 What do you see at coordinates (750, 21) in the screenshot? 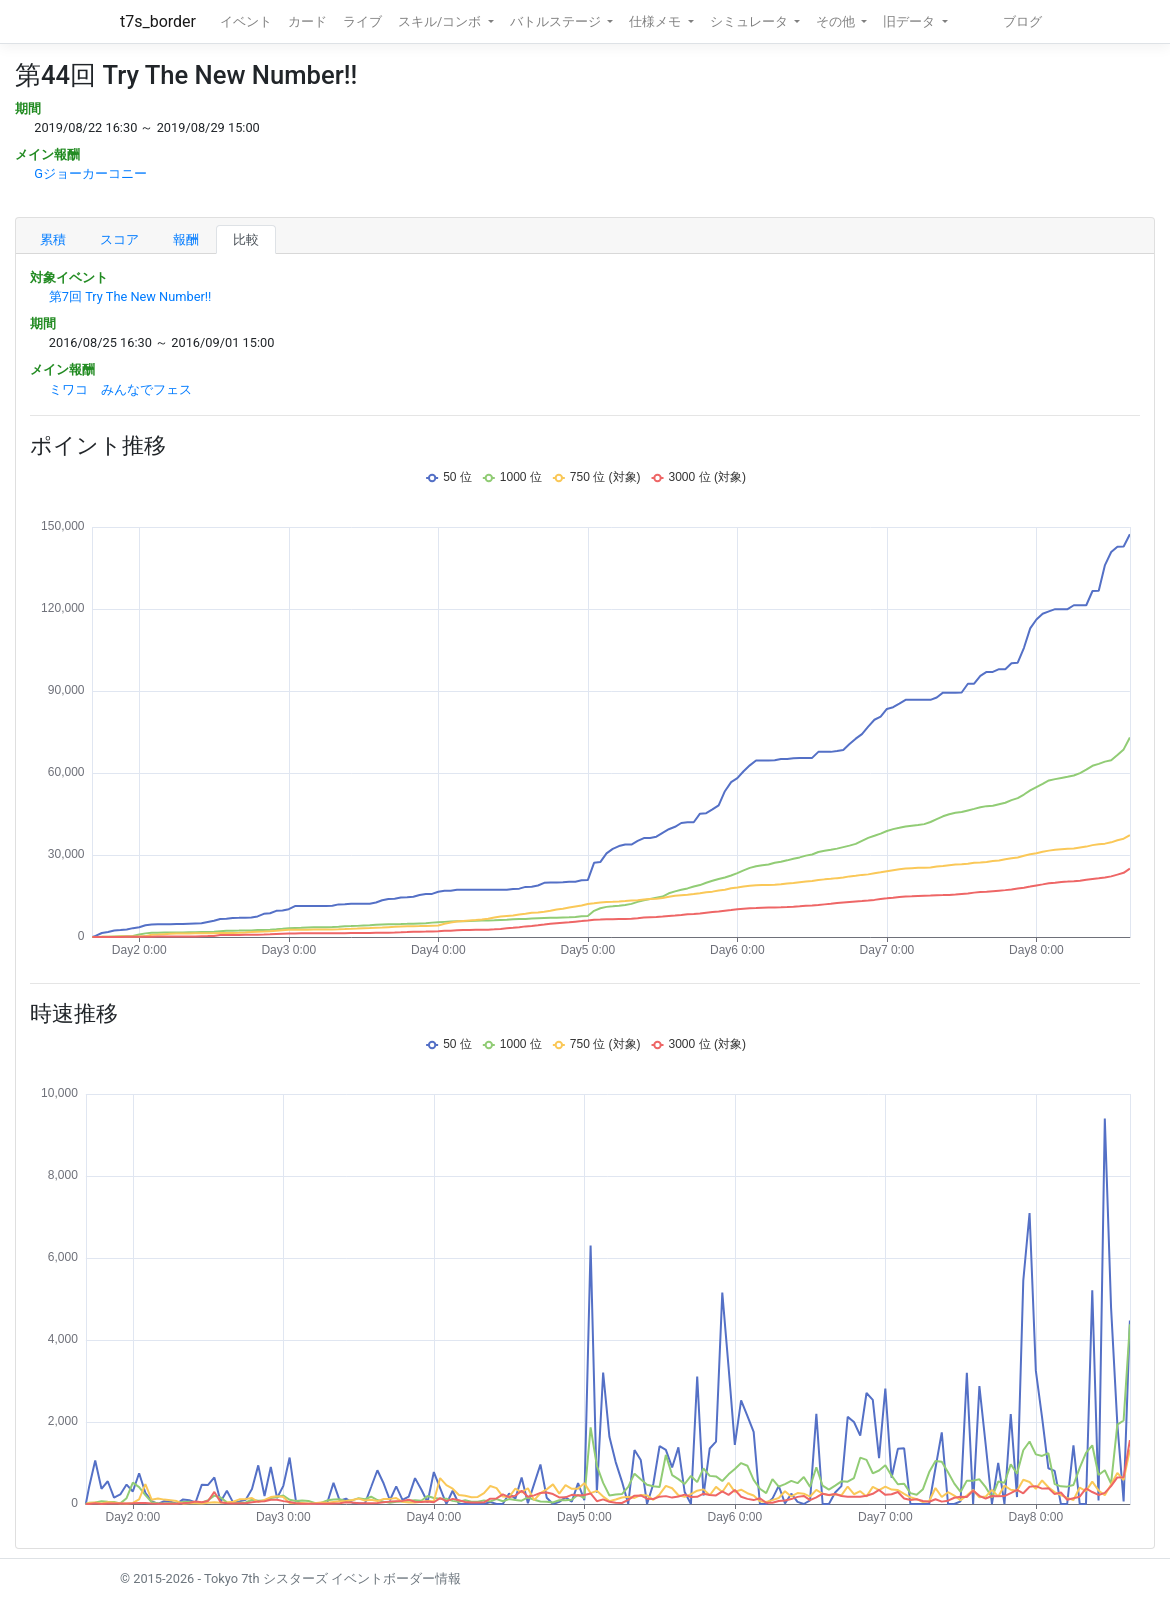
I see `シミュレータ [button]` at bounding box center [750, 21].